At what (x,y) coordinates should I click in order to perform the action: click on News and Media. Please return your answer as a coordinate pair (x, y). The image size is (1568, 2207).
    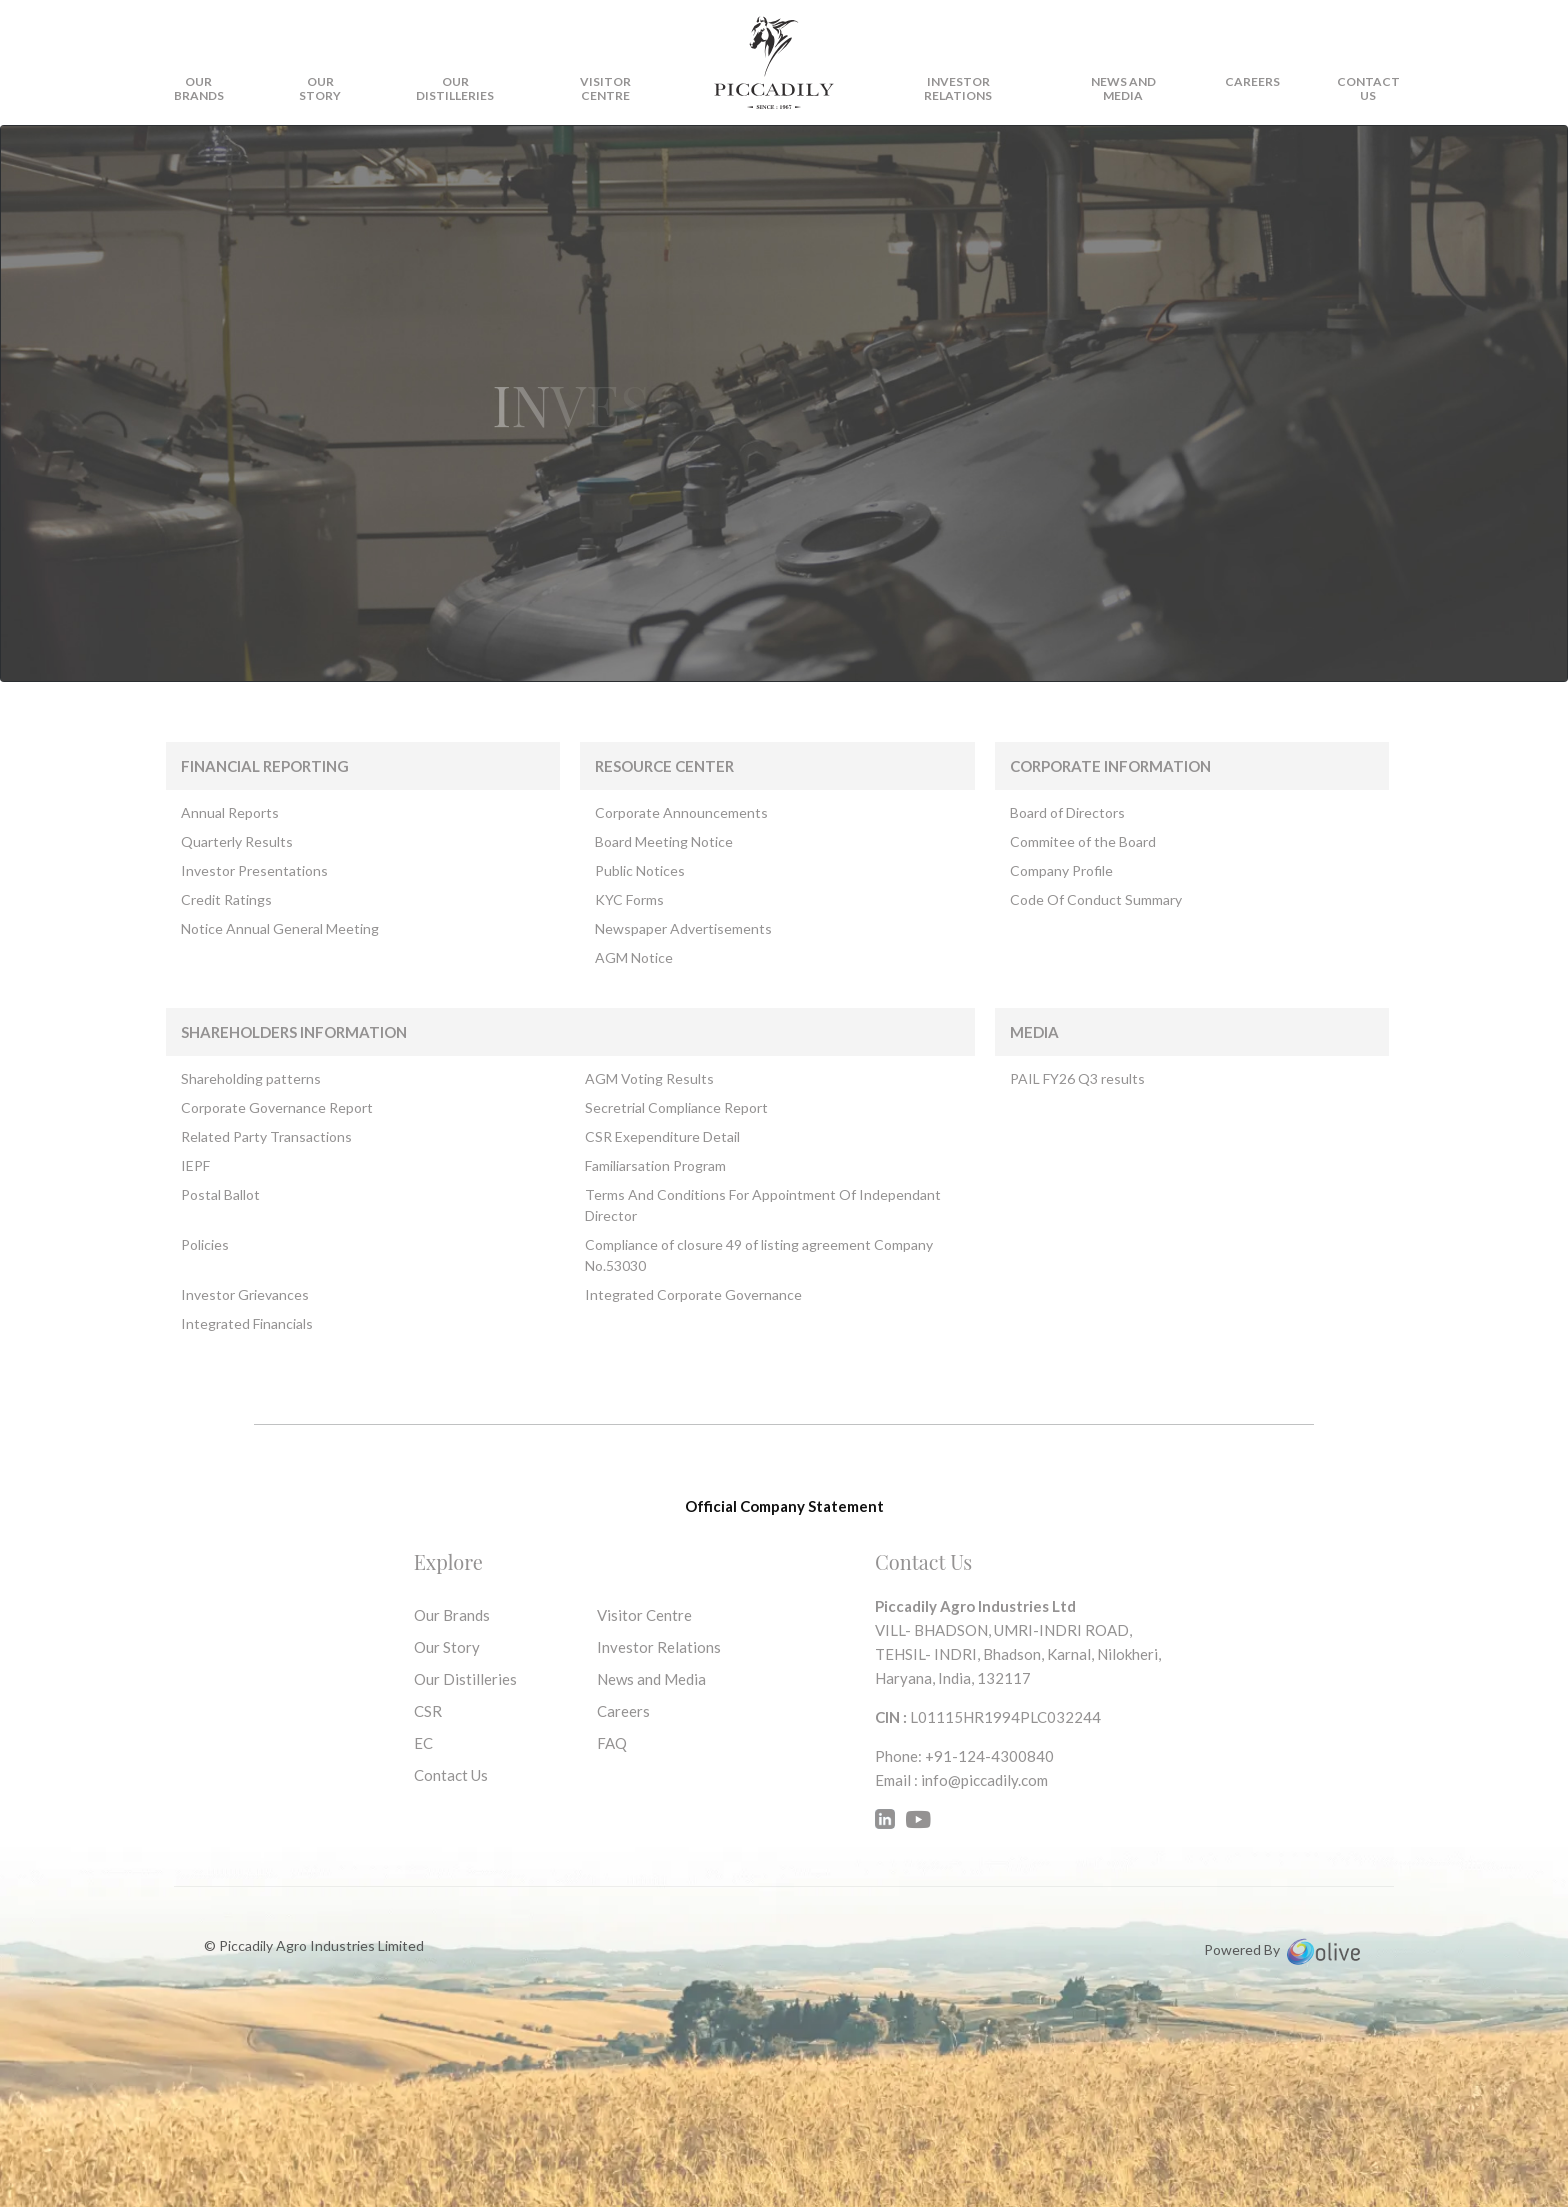
    Looking at the image, I should click on (1123, 88).